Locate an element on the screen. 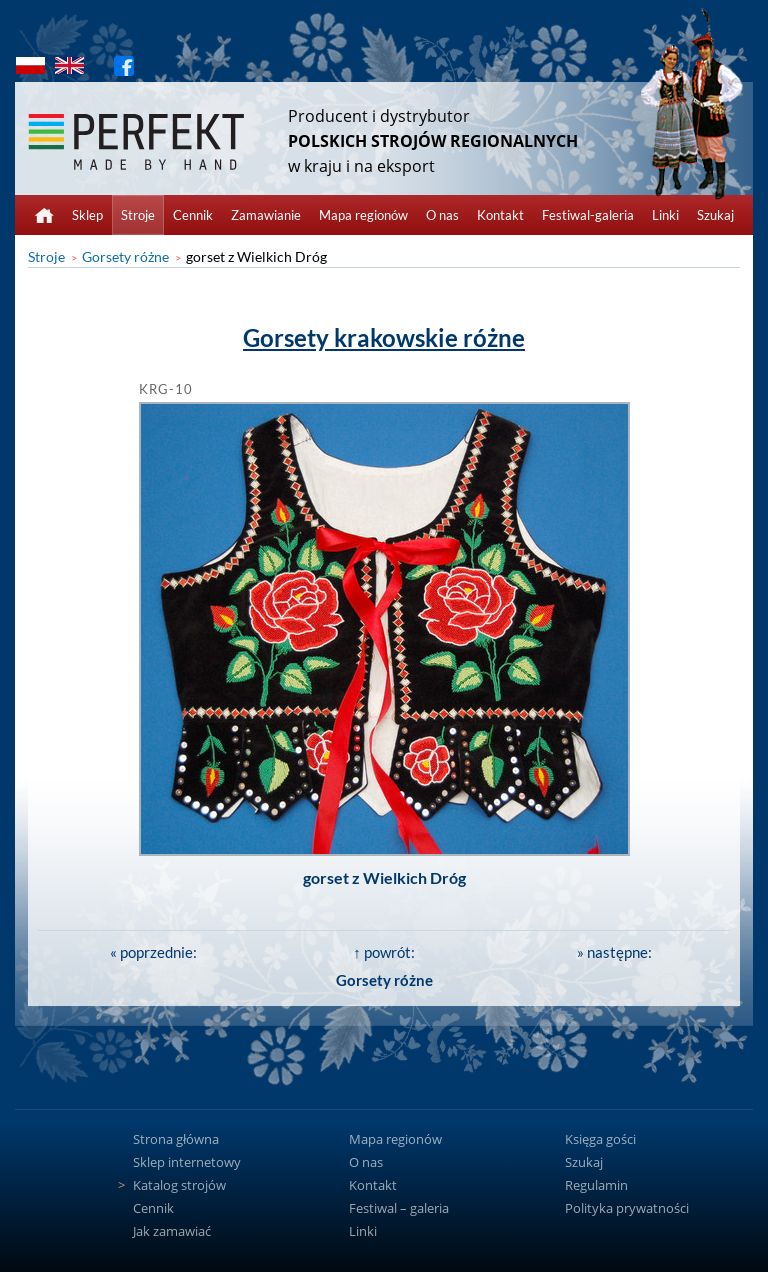  O nas is located at coordinates (442, 215).